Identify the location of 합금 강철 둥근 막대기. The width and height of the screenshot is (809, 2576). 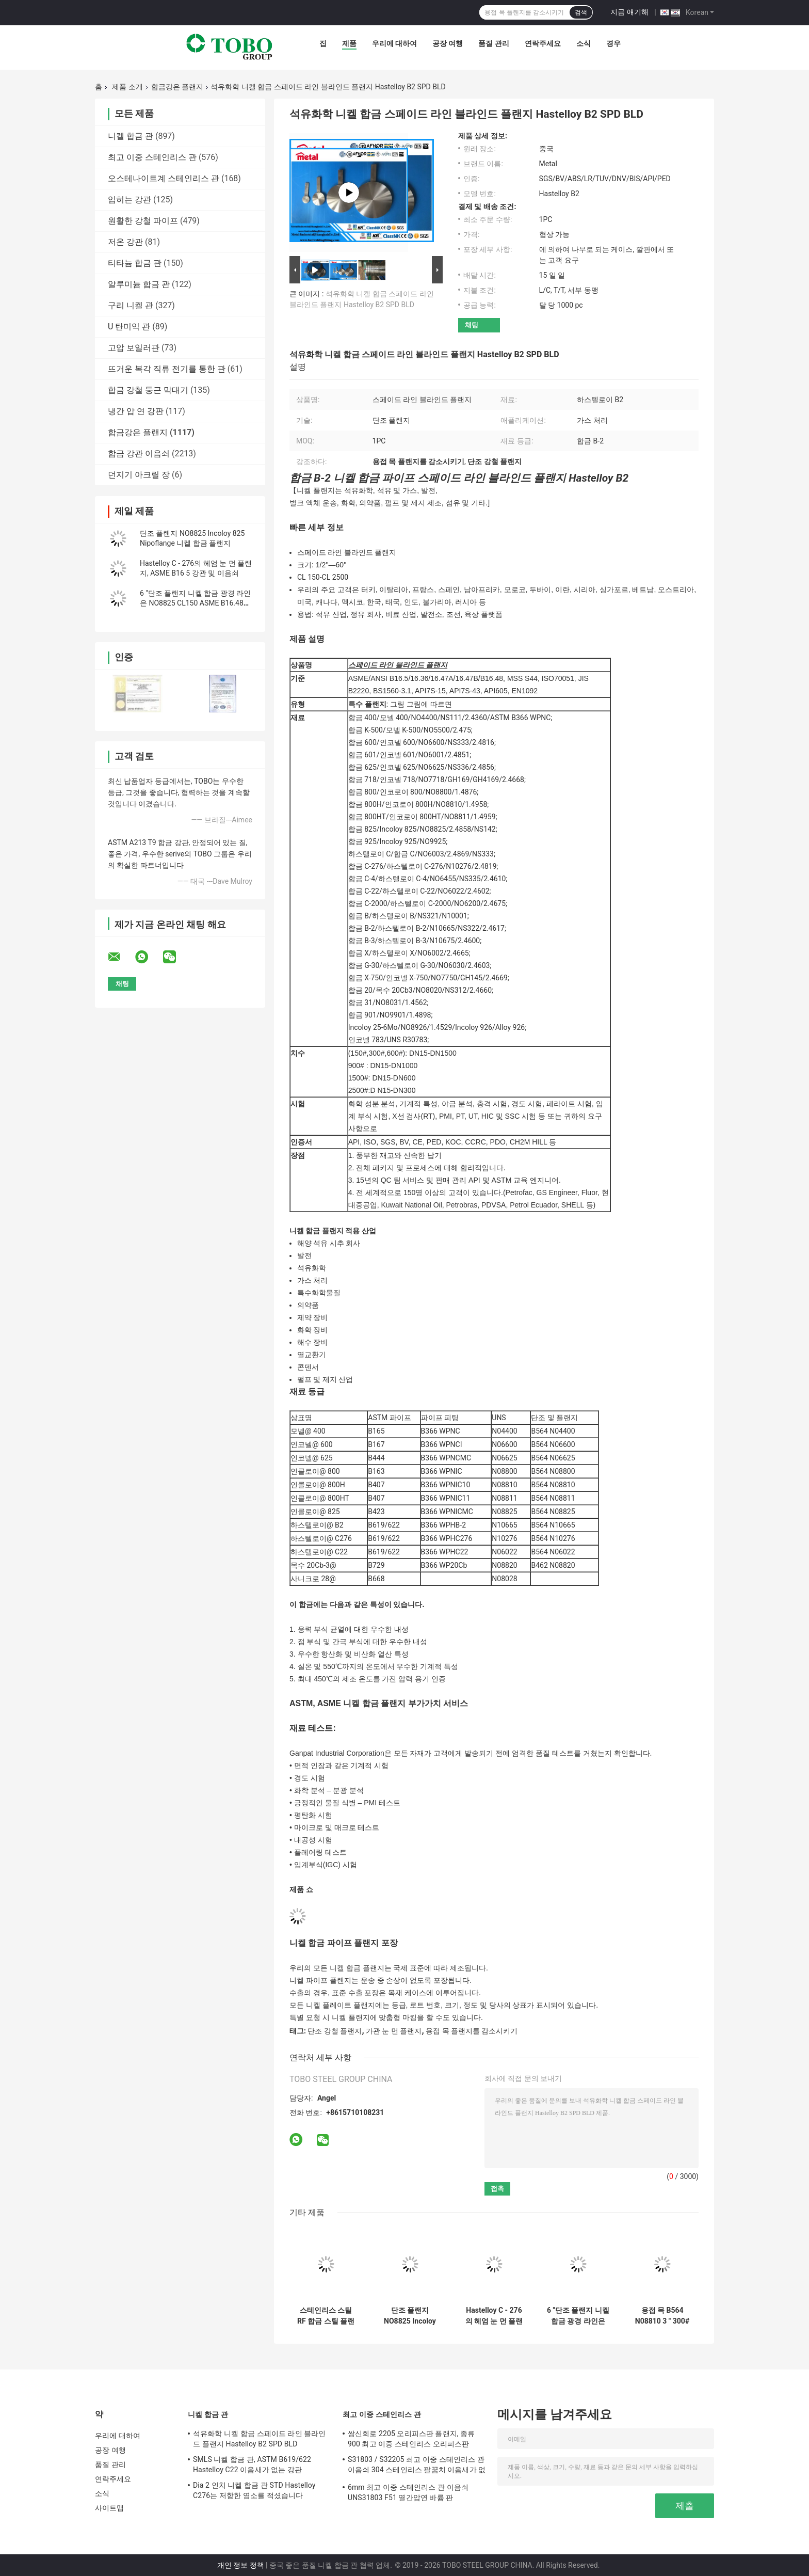
(148, 390).